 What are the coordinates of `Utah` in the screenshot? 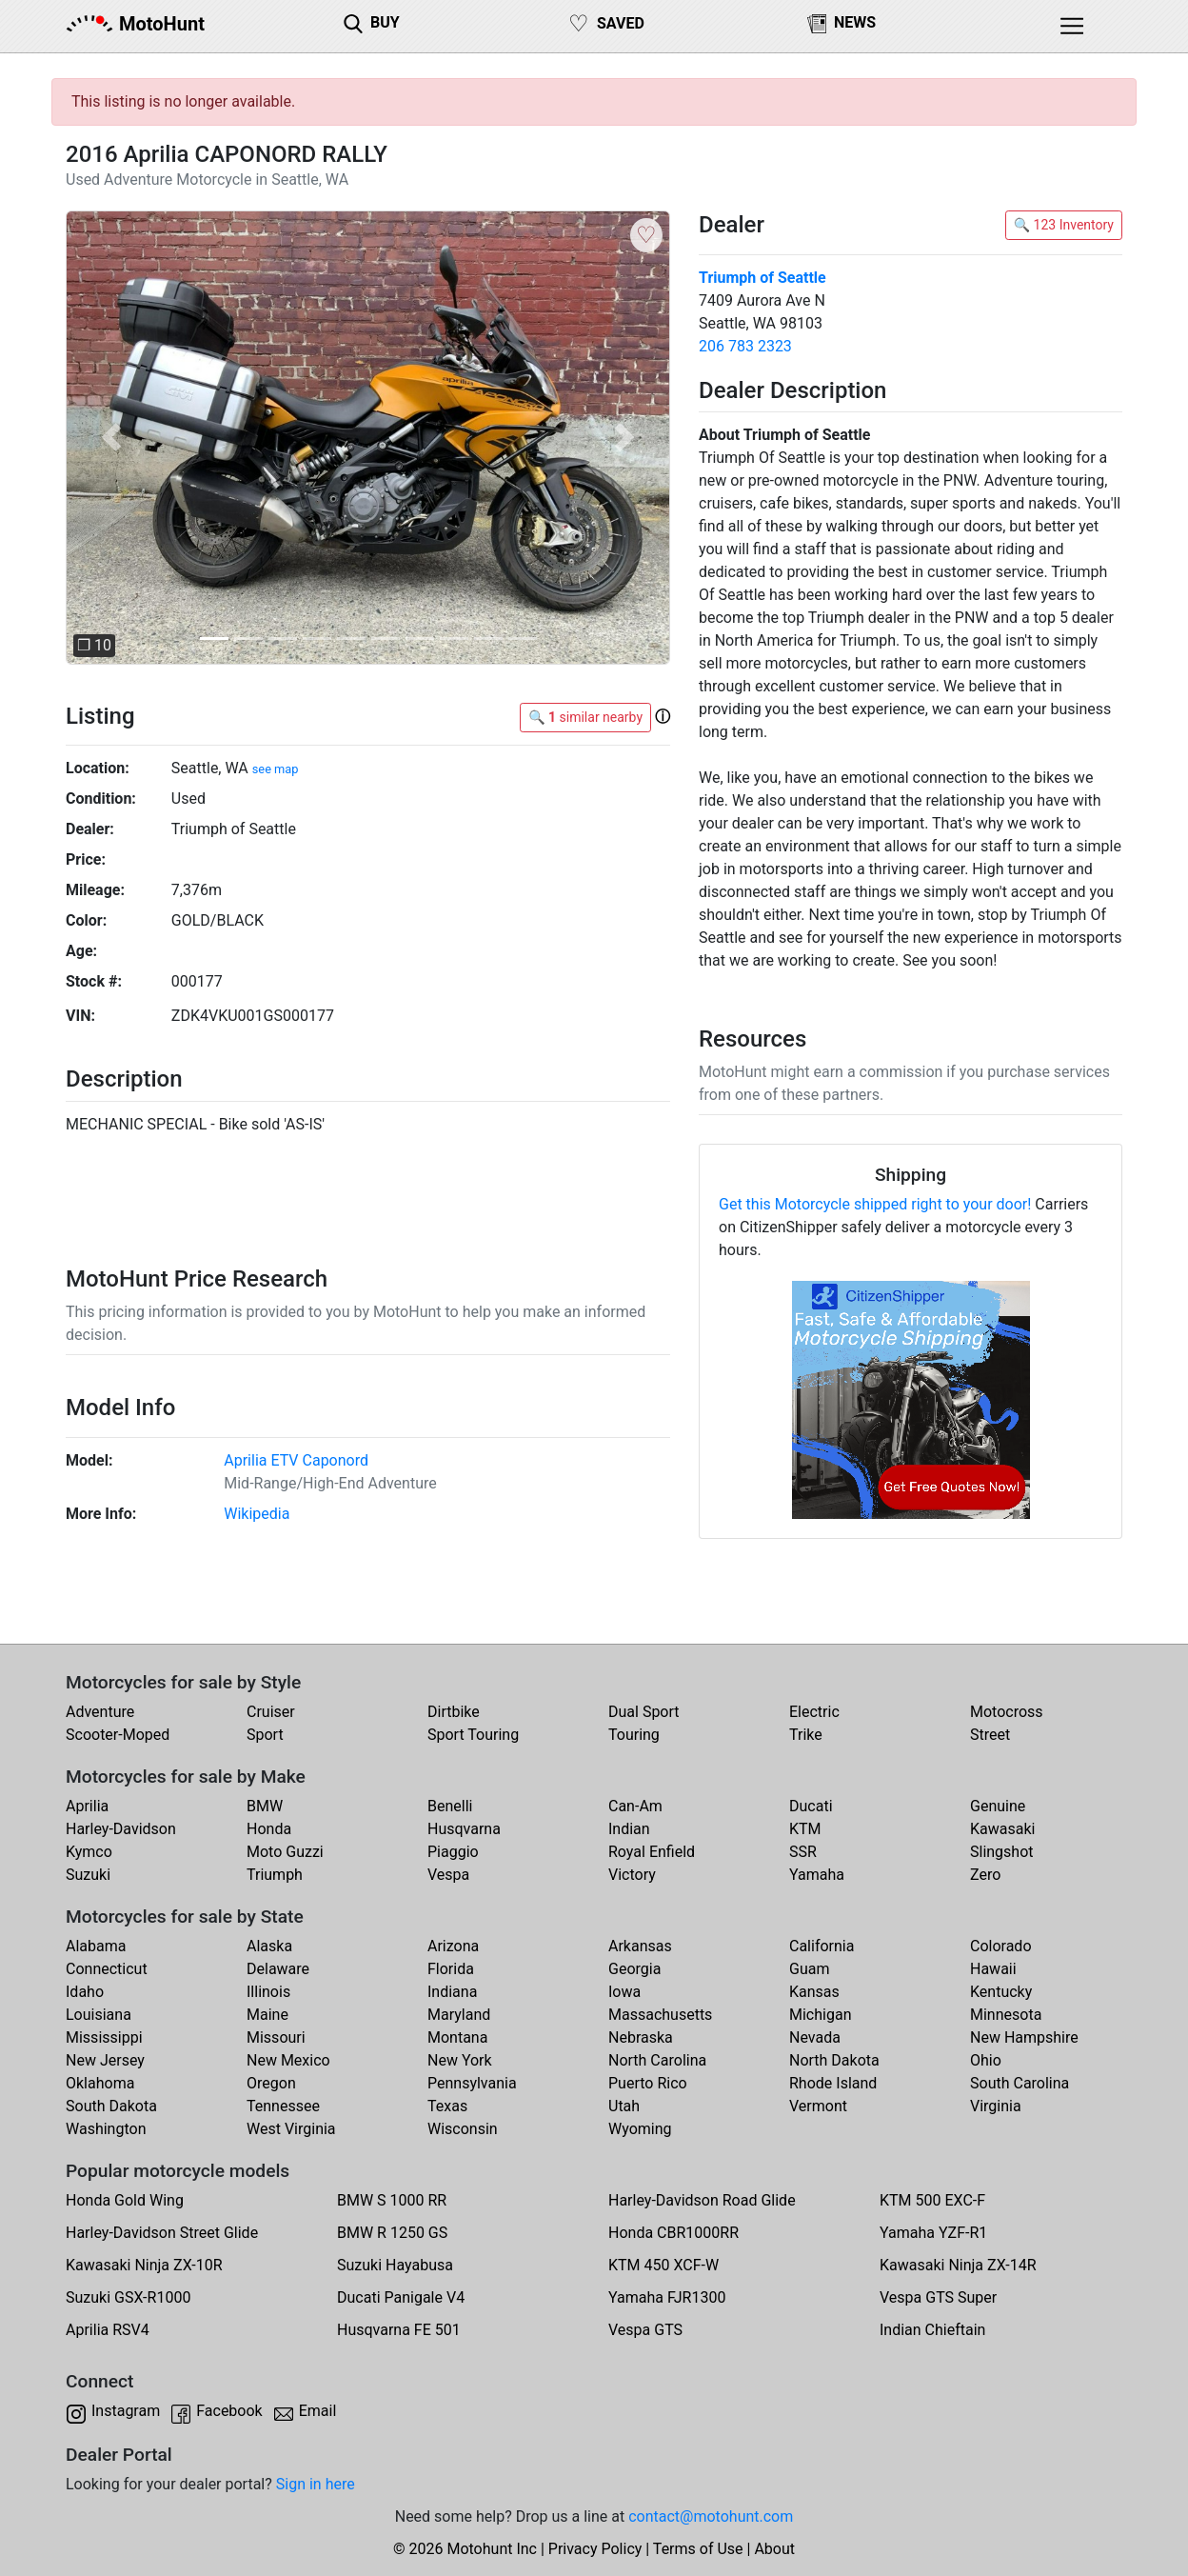 It's located at (624, 2106).